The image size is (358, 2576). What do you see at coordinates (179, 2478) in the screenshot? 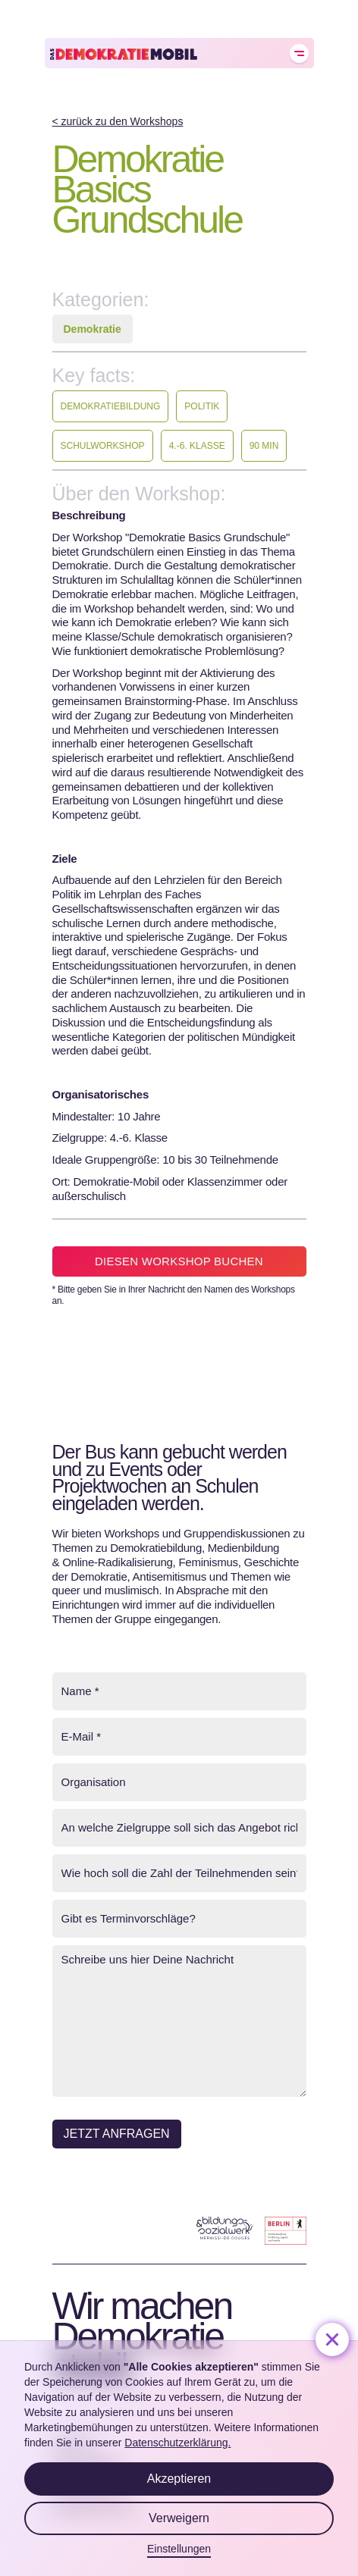
I see `Akzeptieren [button]` at bounding box center [179, 2478].